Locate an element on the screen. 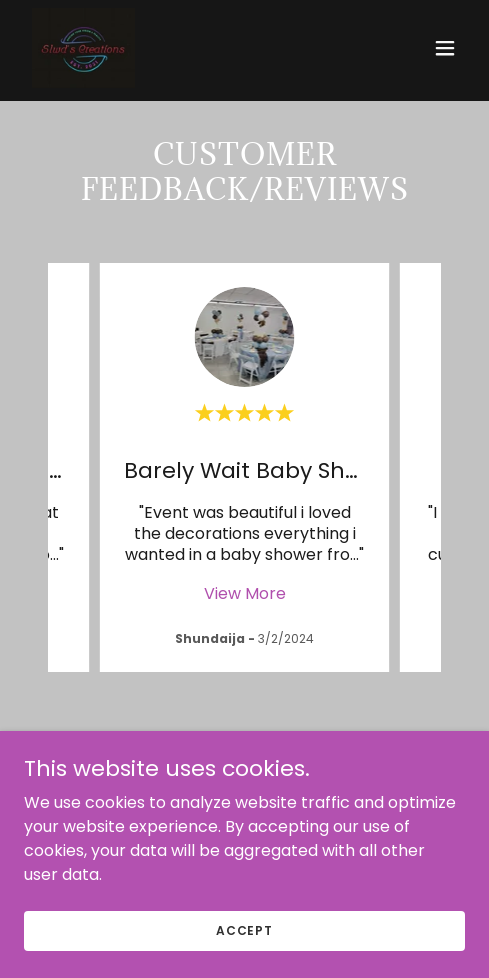 The height and width of the screenshot is (978, 489). Accept is located at coordinates (244, 929).